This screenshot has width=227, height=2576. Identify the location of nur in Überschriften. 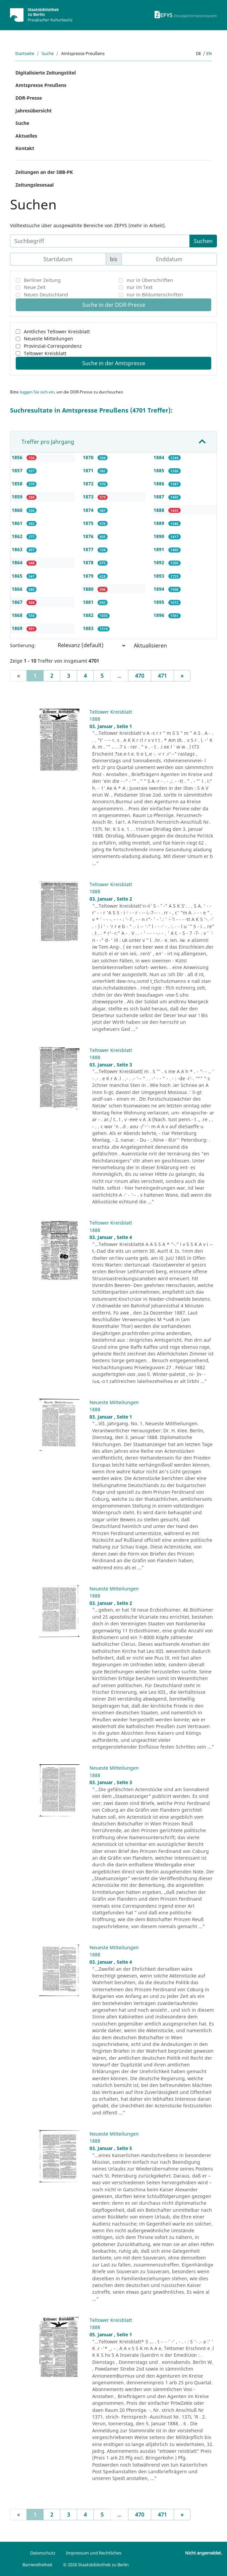
(150, 280).